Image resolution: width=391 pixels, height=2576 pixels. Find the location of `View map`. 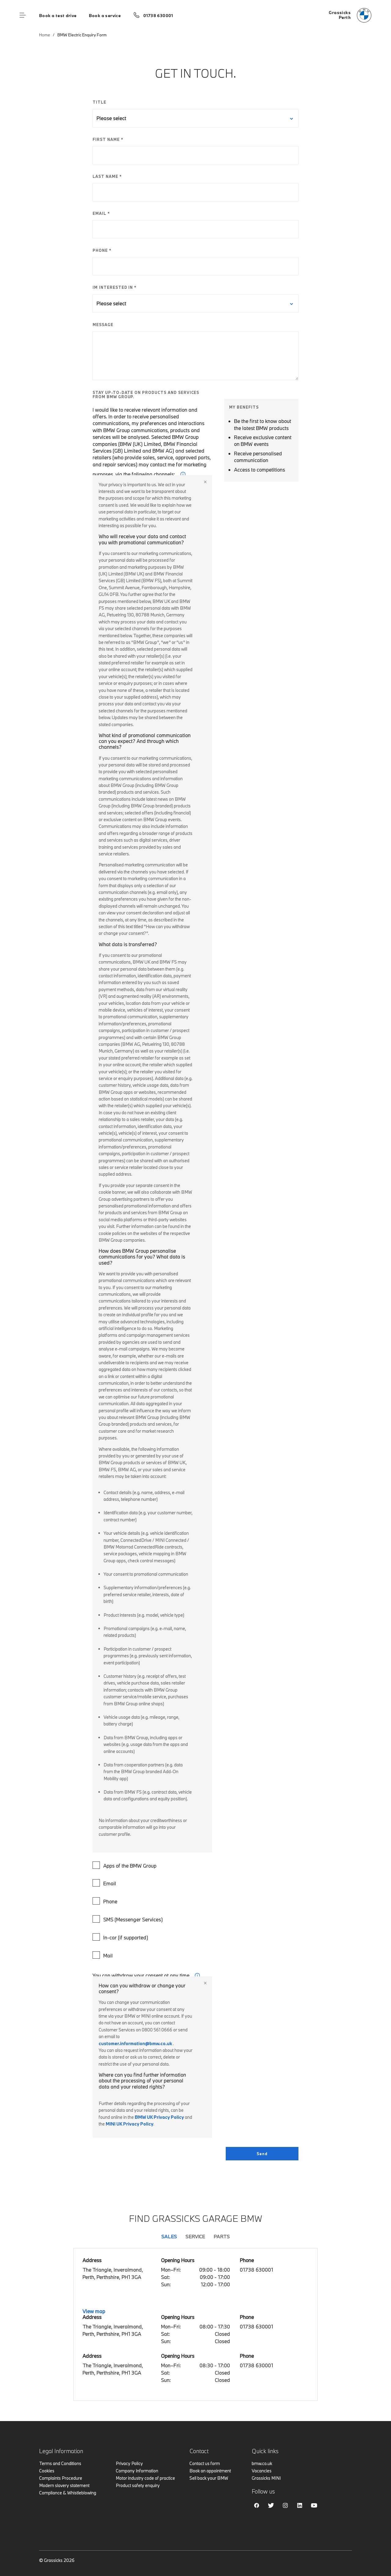

View map is located at coordinates (93, 2311).